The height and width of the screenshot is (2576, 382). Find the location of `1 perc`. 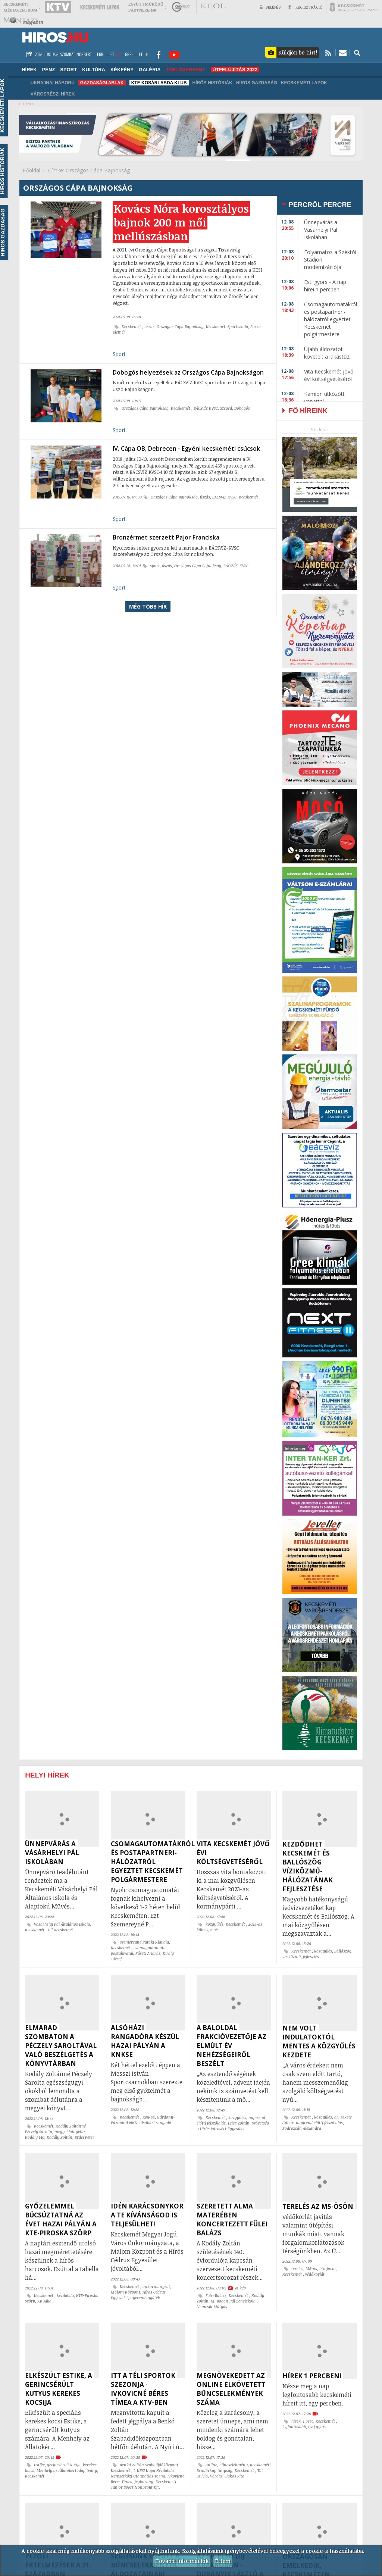

1 perc is located at coordinates (308, 2421).